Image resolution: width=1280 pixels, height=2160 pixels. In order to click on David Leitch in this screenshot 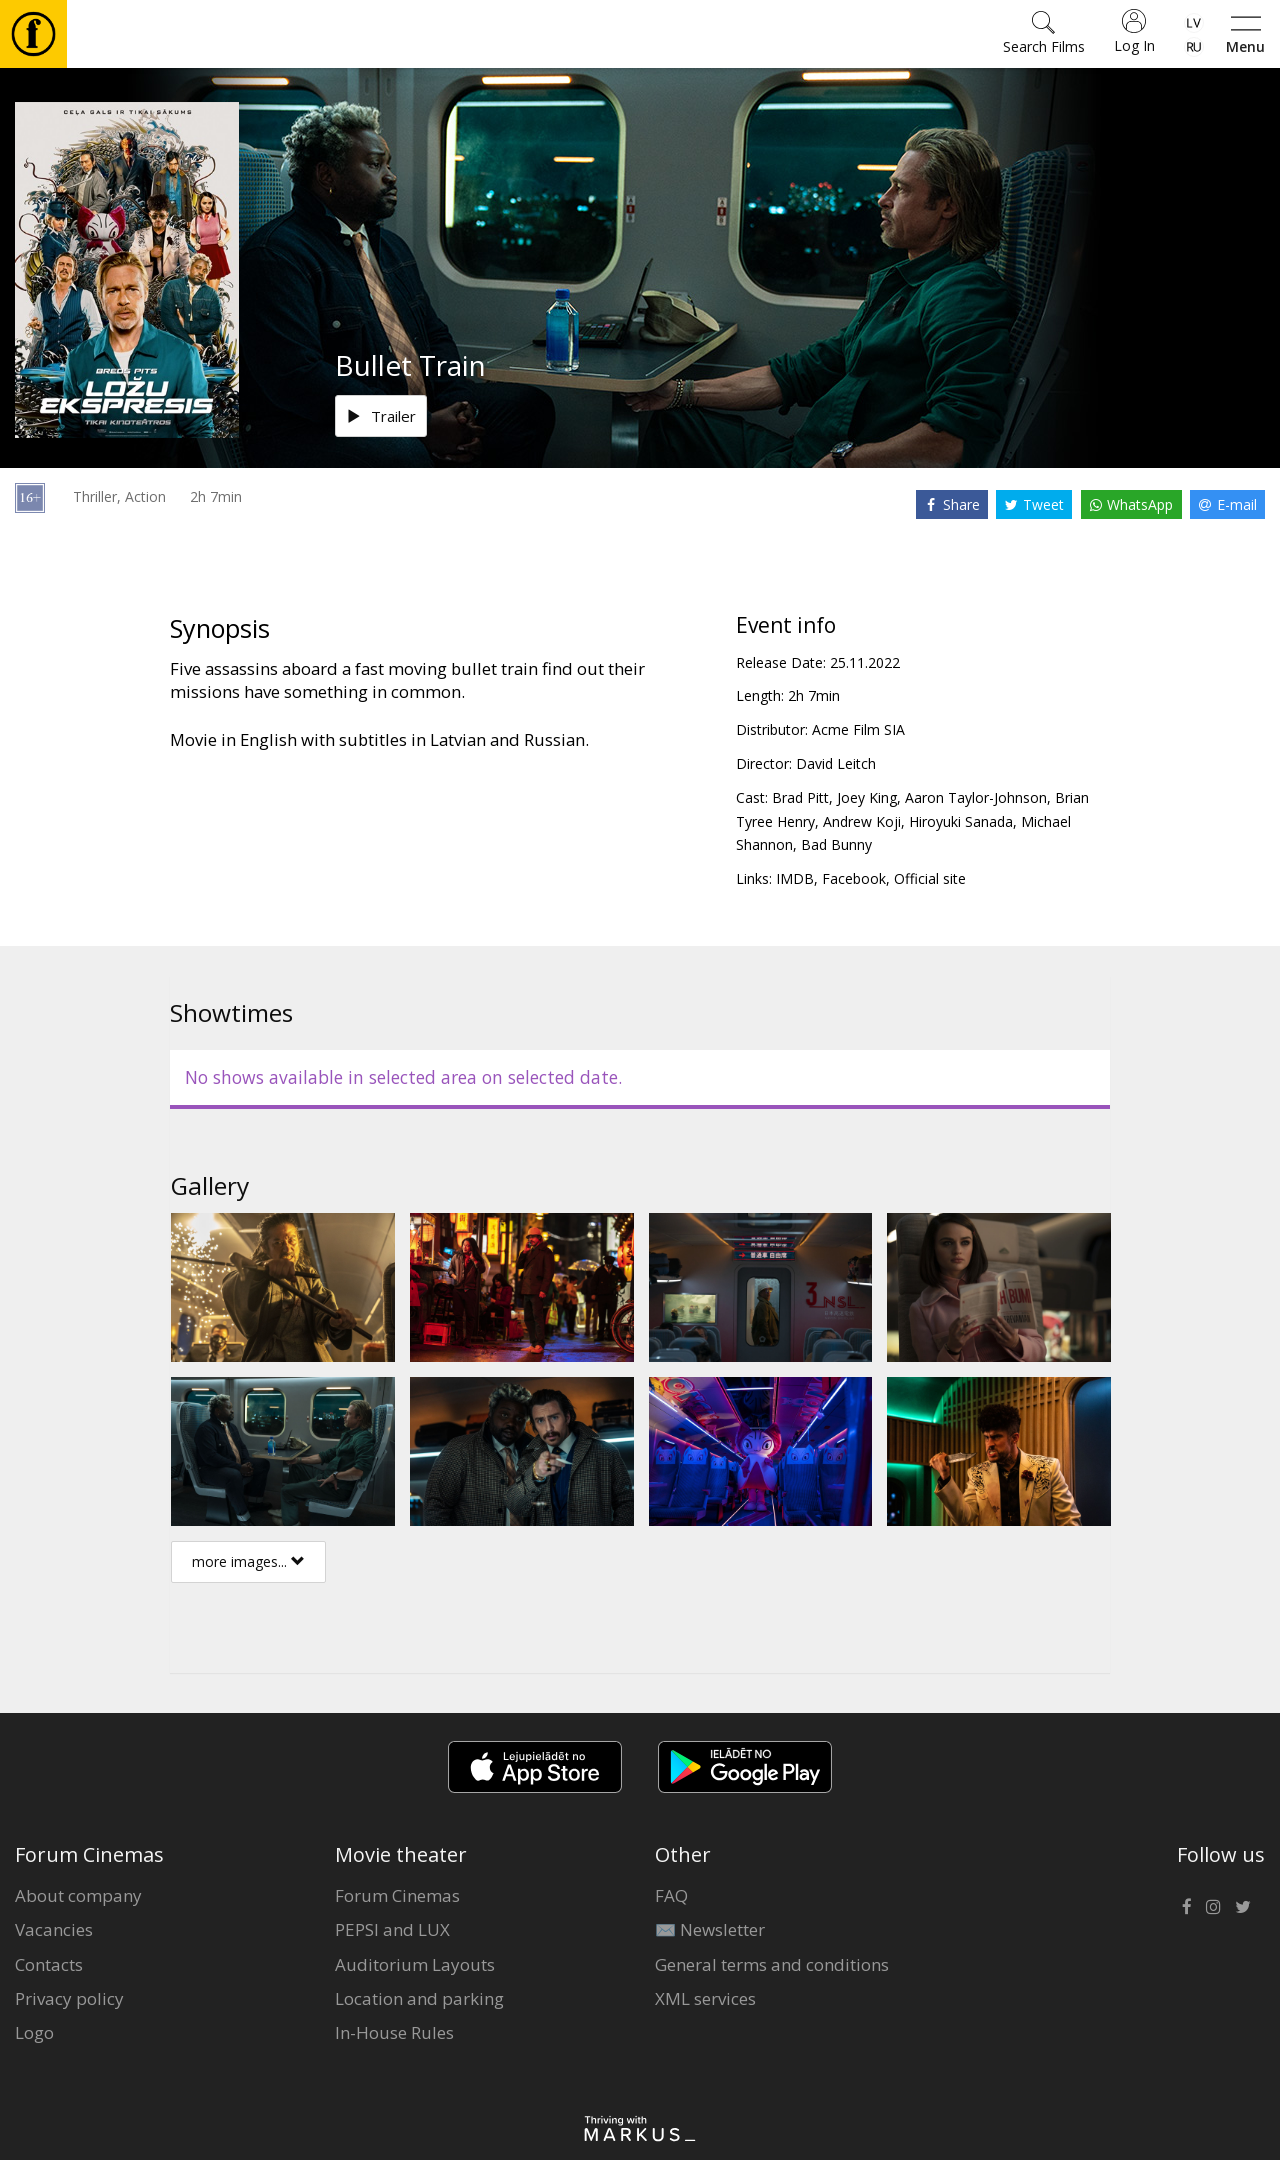, I will do `click(836, 763)`.